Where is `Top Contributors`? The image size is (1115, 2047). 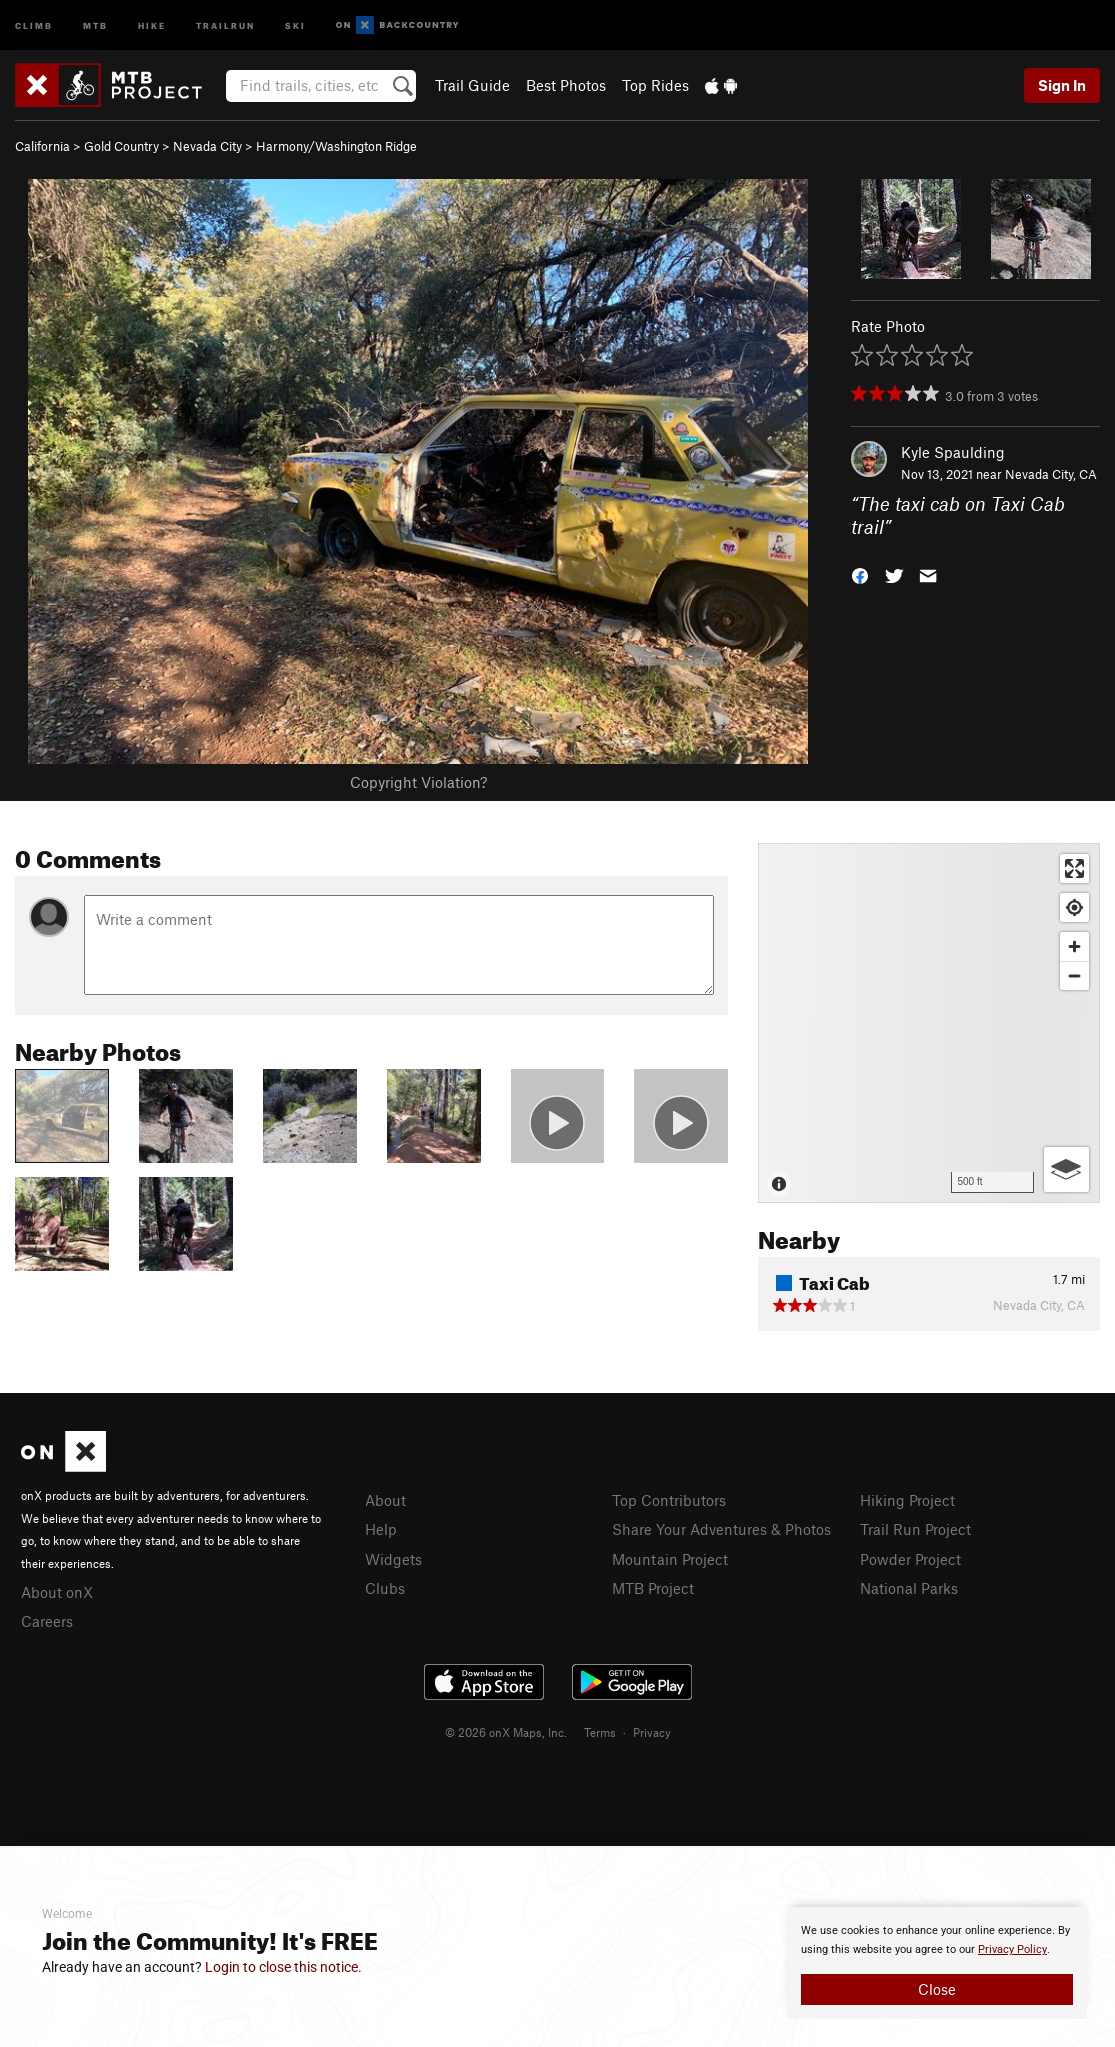 Top Contributors is located at coordinates (669, 1500).